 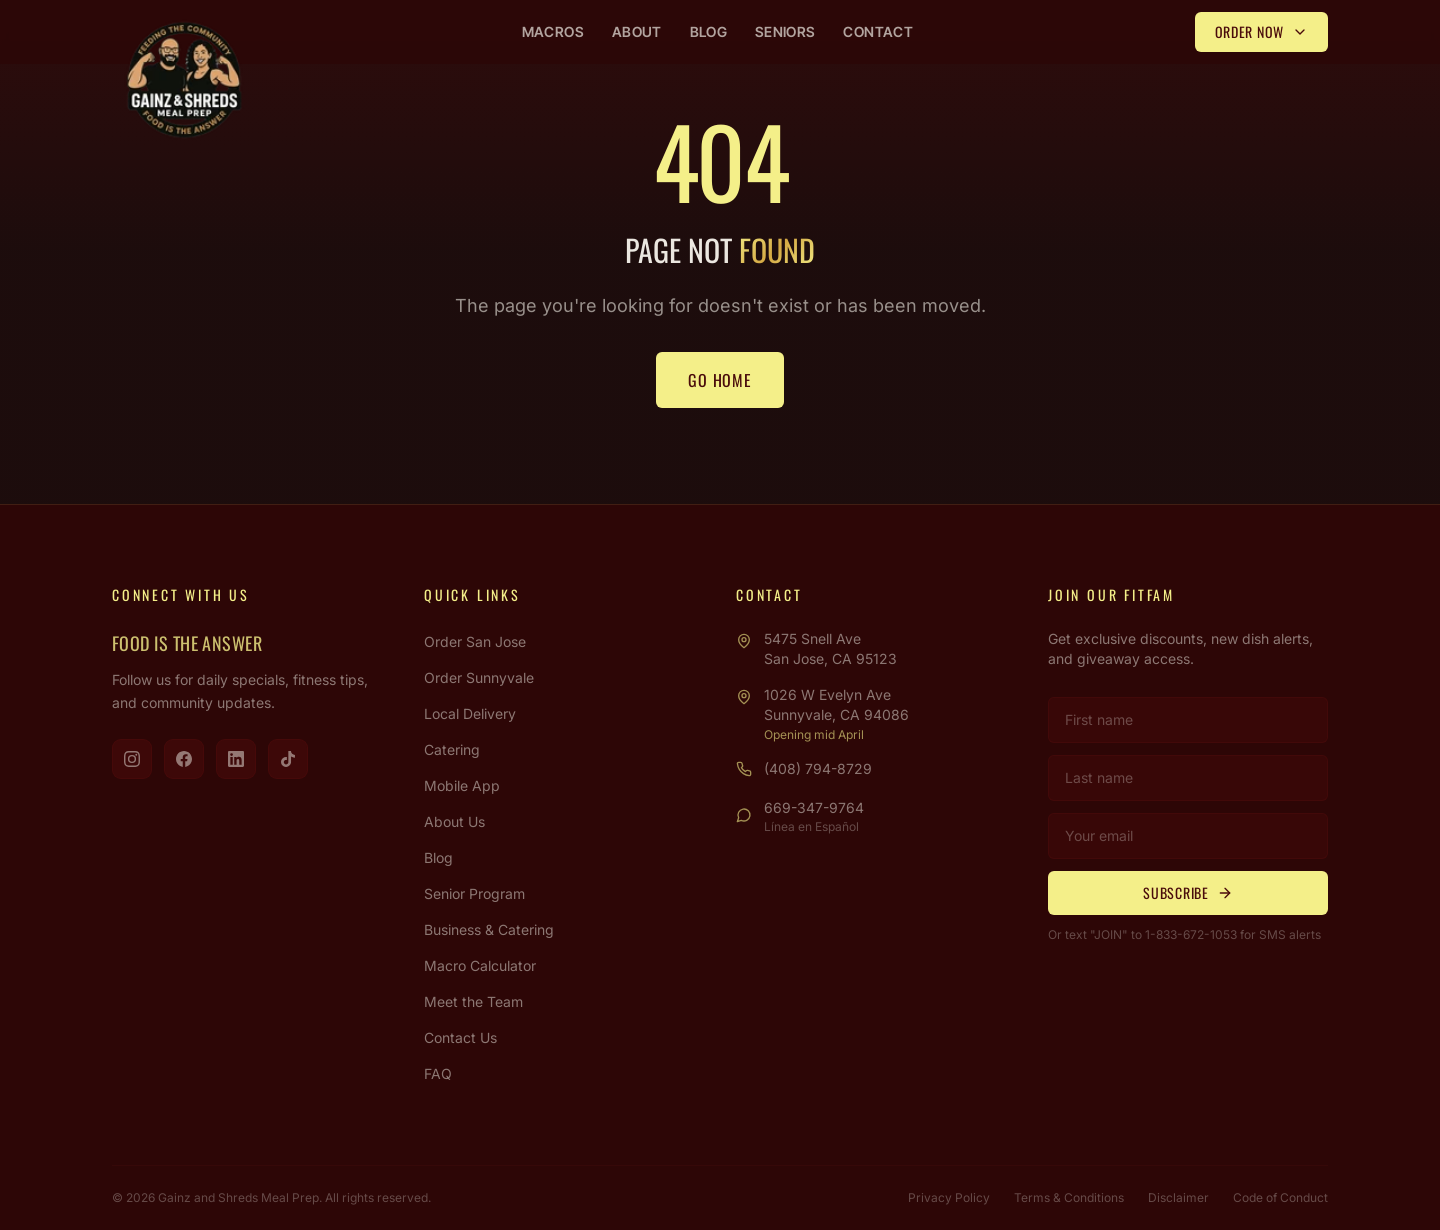 What do you see at coordinates (236, 759) in the screenshot?
I see `[Visit us on LinkedIn]` at bounding box center [236, 759].